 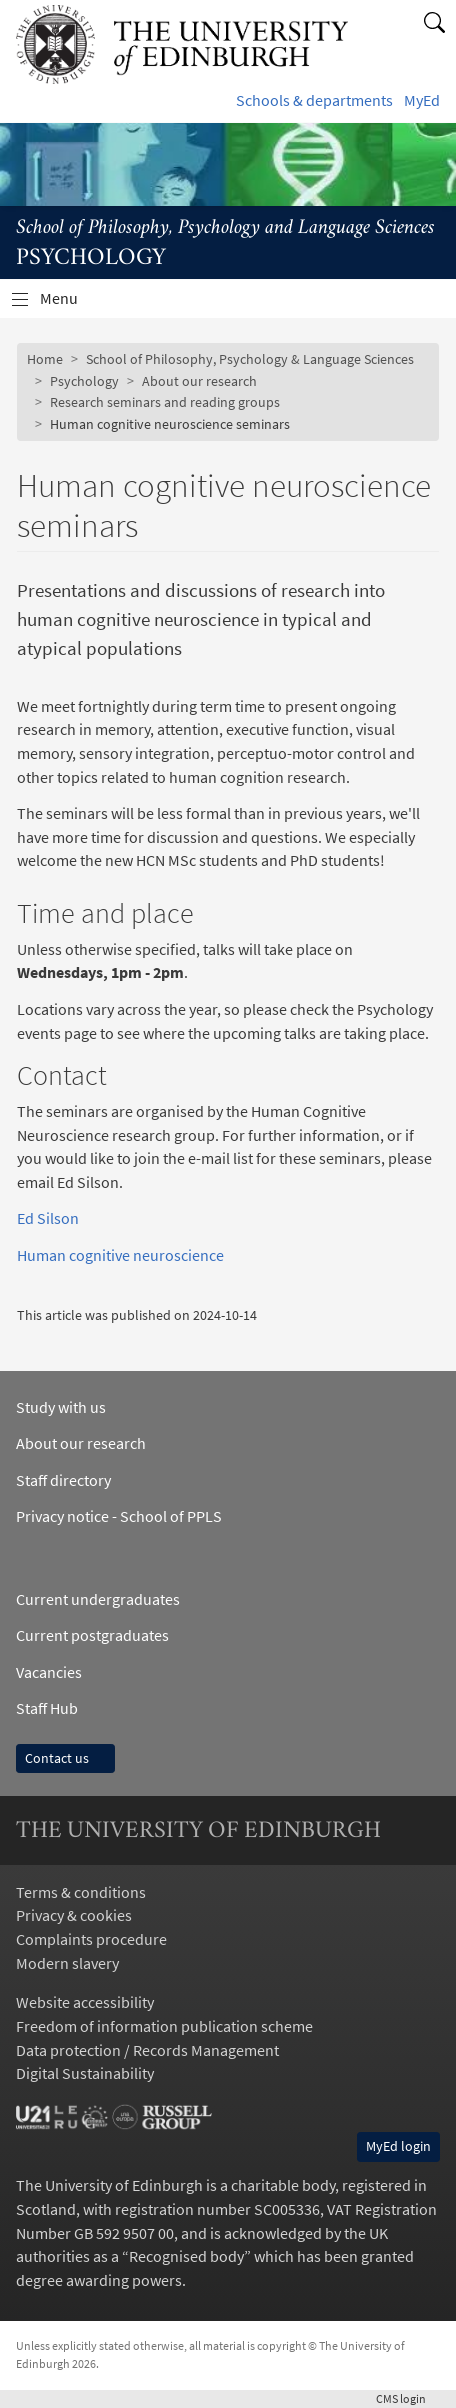 What do you see at coordinates (45, 359) in the screenshot?
I see `Home` at bounding box center [45, 359].